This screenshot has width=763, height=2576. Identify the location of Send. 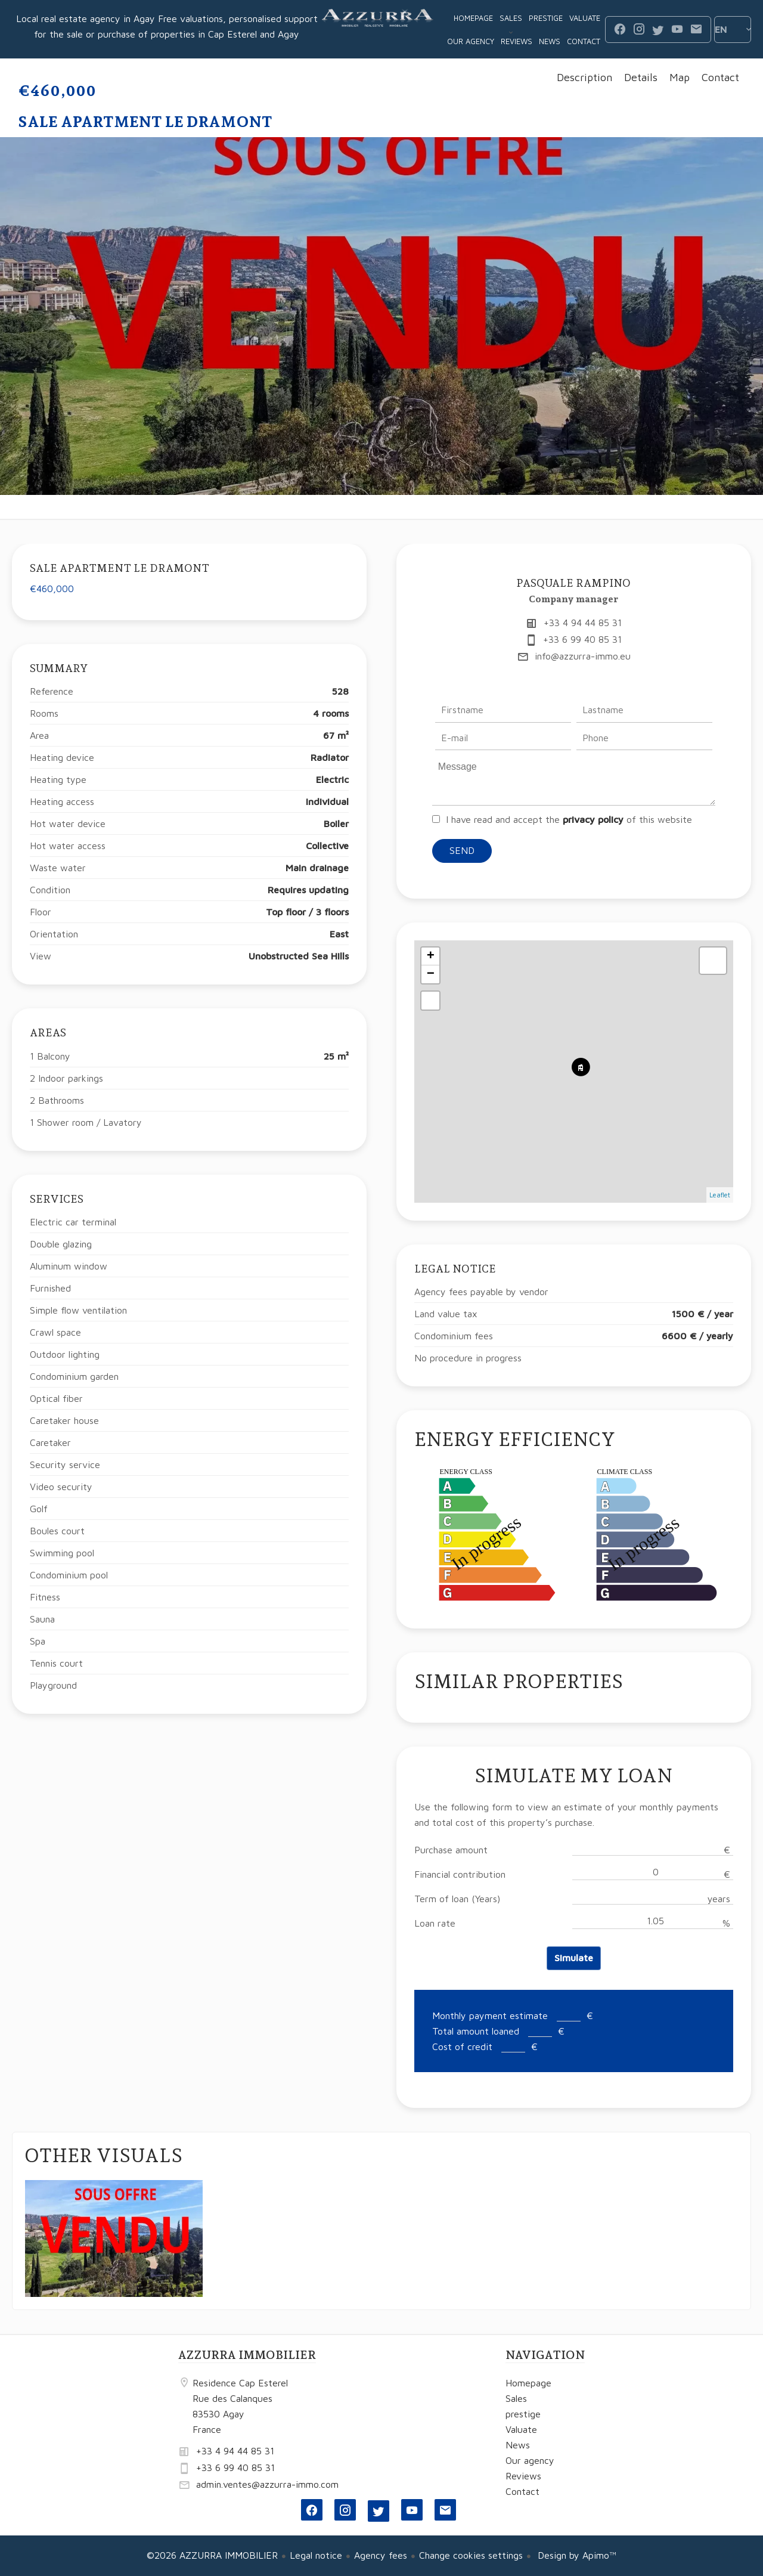
(461, 850).